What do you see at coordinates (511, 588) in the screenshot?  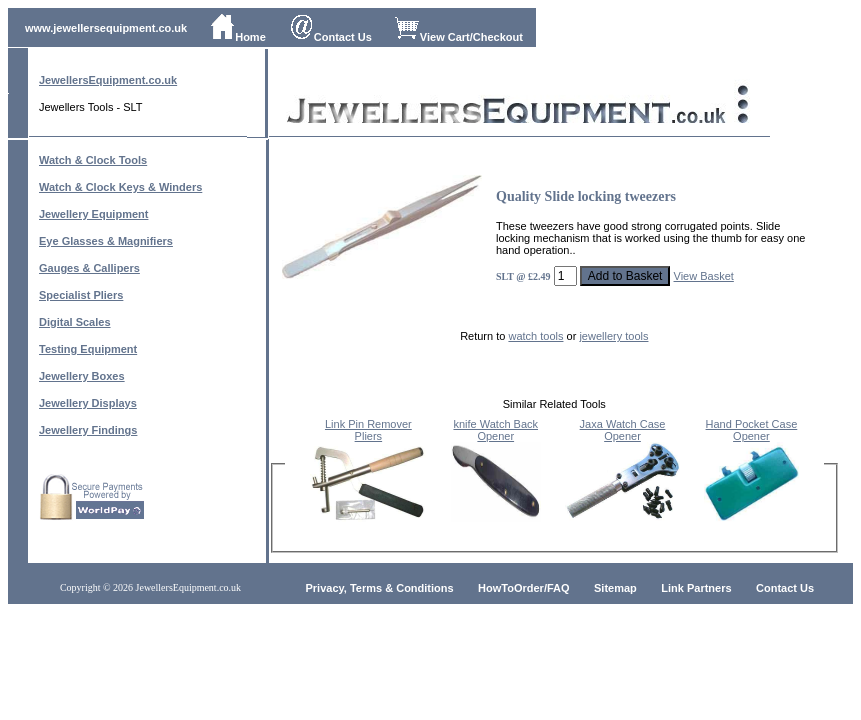 I see `HowToOrder` at bounding box center [511, 588].